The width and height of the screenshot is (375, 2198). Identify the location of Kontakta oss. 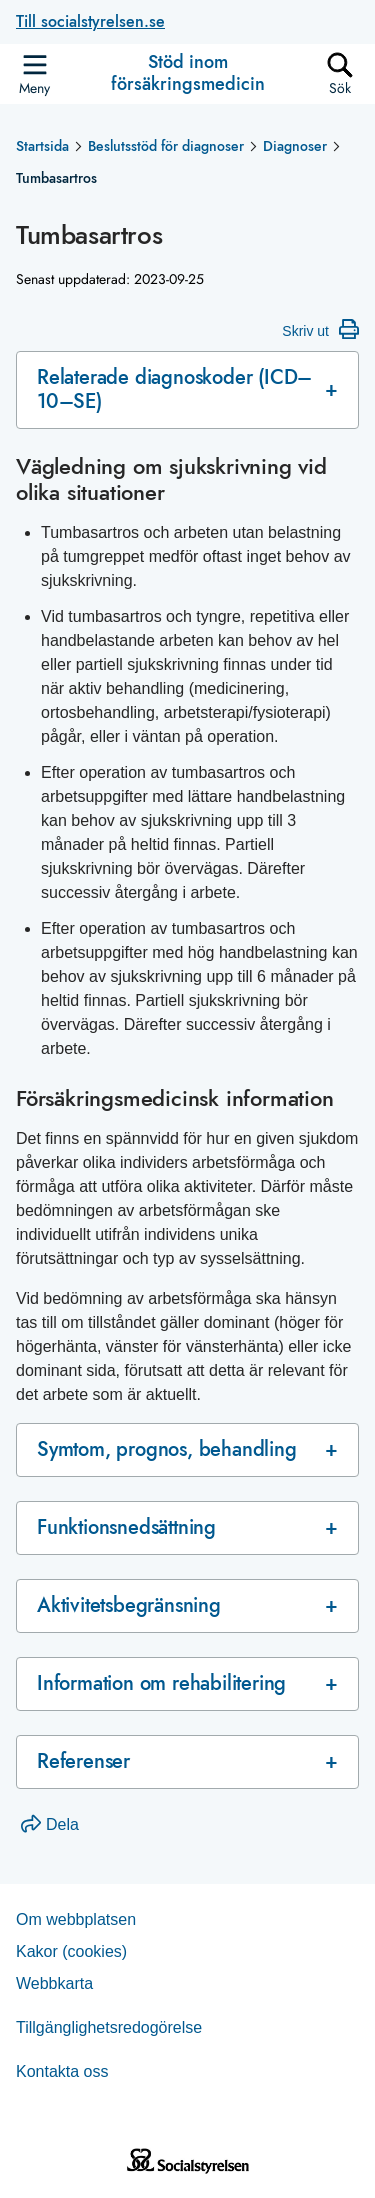
(62, 2071).